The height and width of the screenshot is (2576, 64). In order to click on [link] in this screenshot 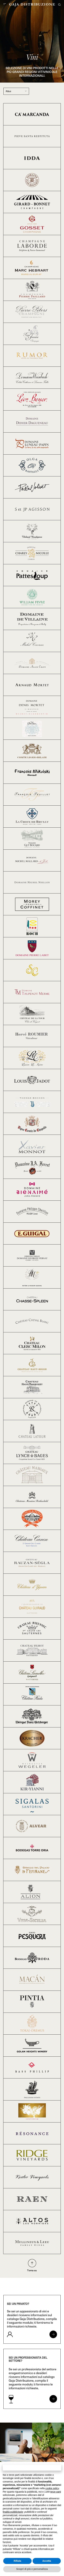, I will do `click(16, 2438)`.